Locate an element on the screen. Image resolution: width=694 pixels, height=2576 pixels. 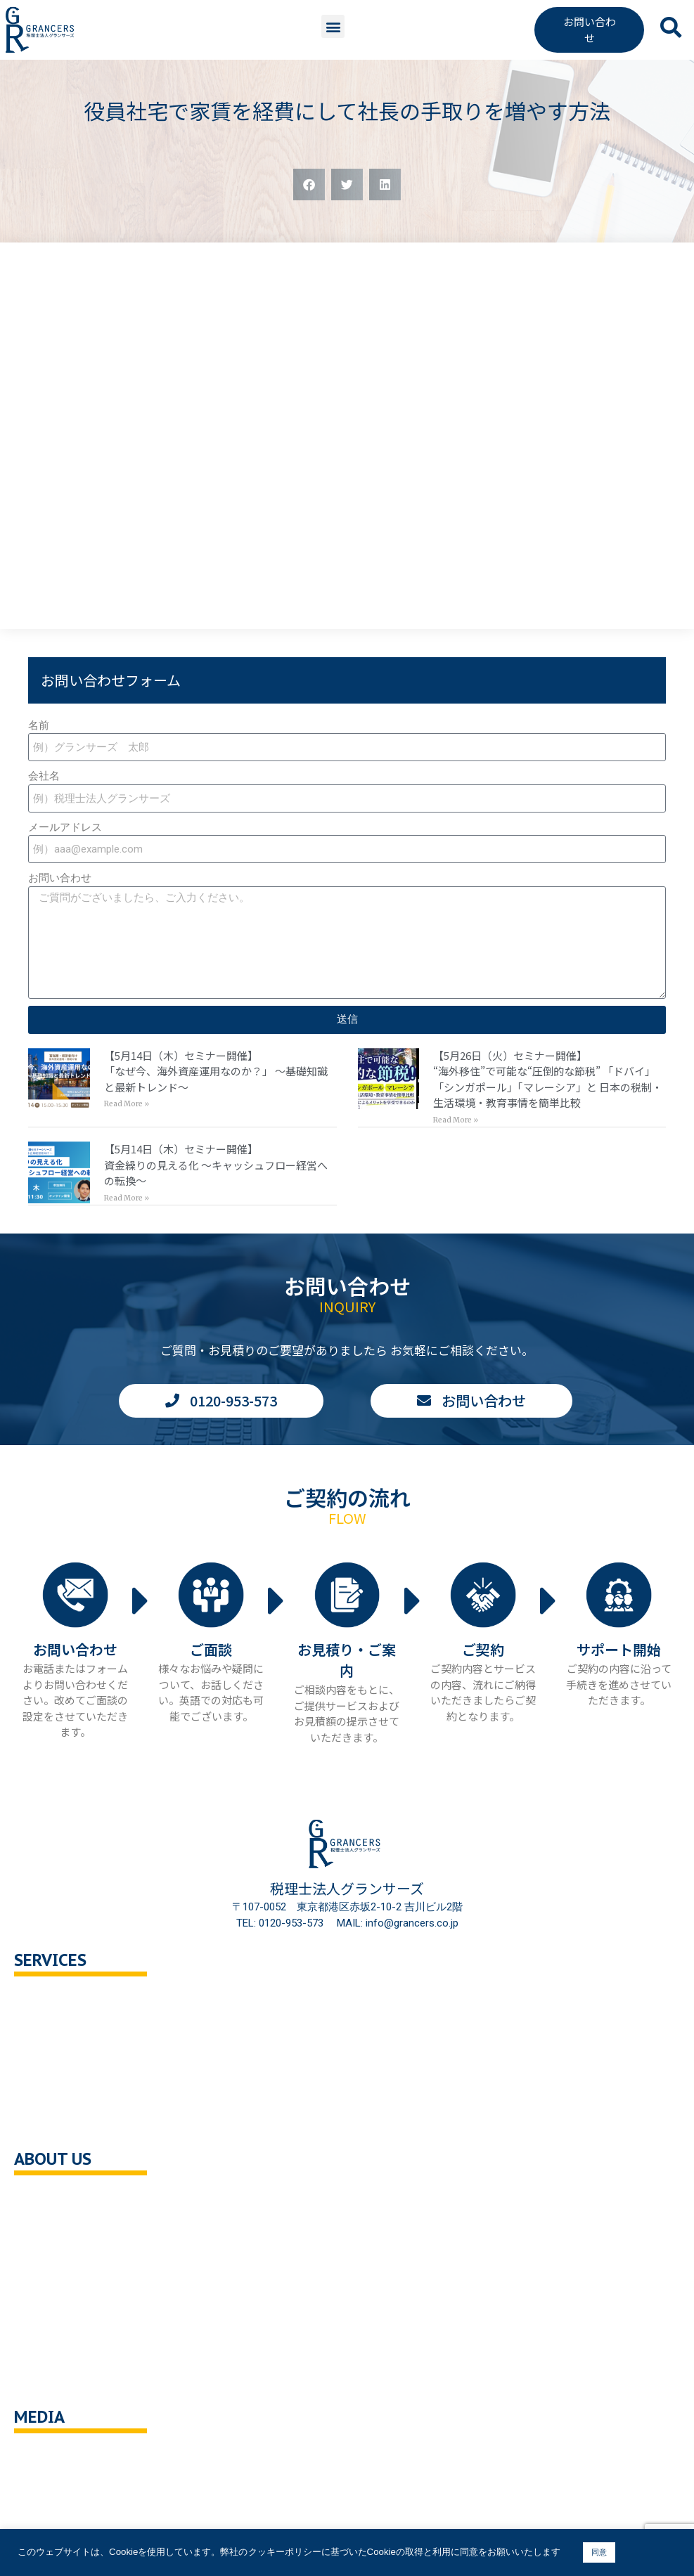
サイトポリシー is located at coordinates (65, 2379).